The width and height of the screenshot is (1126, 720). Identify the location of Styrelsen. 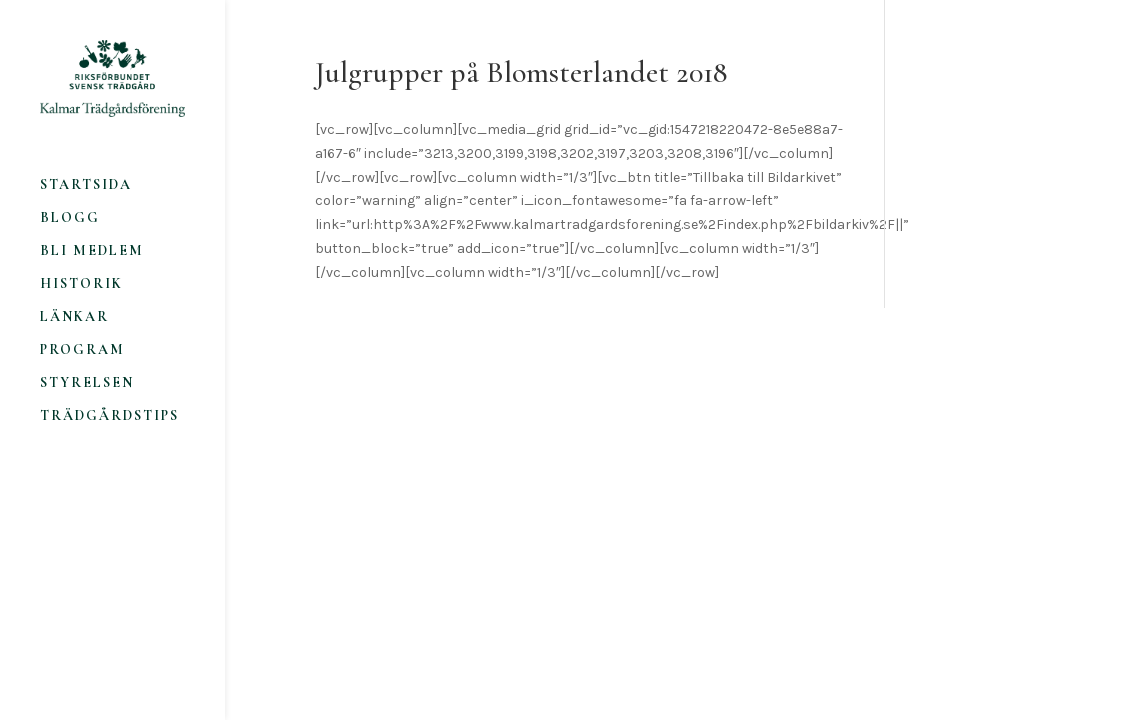
(87, 383).